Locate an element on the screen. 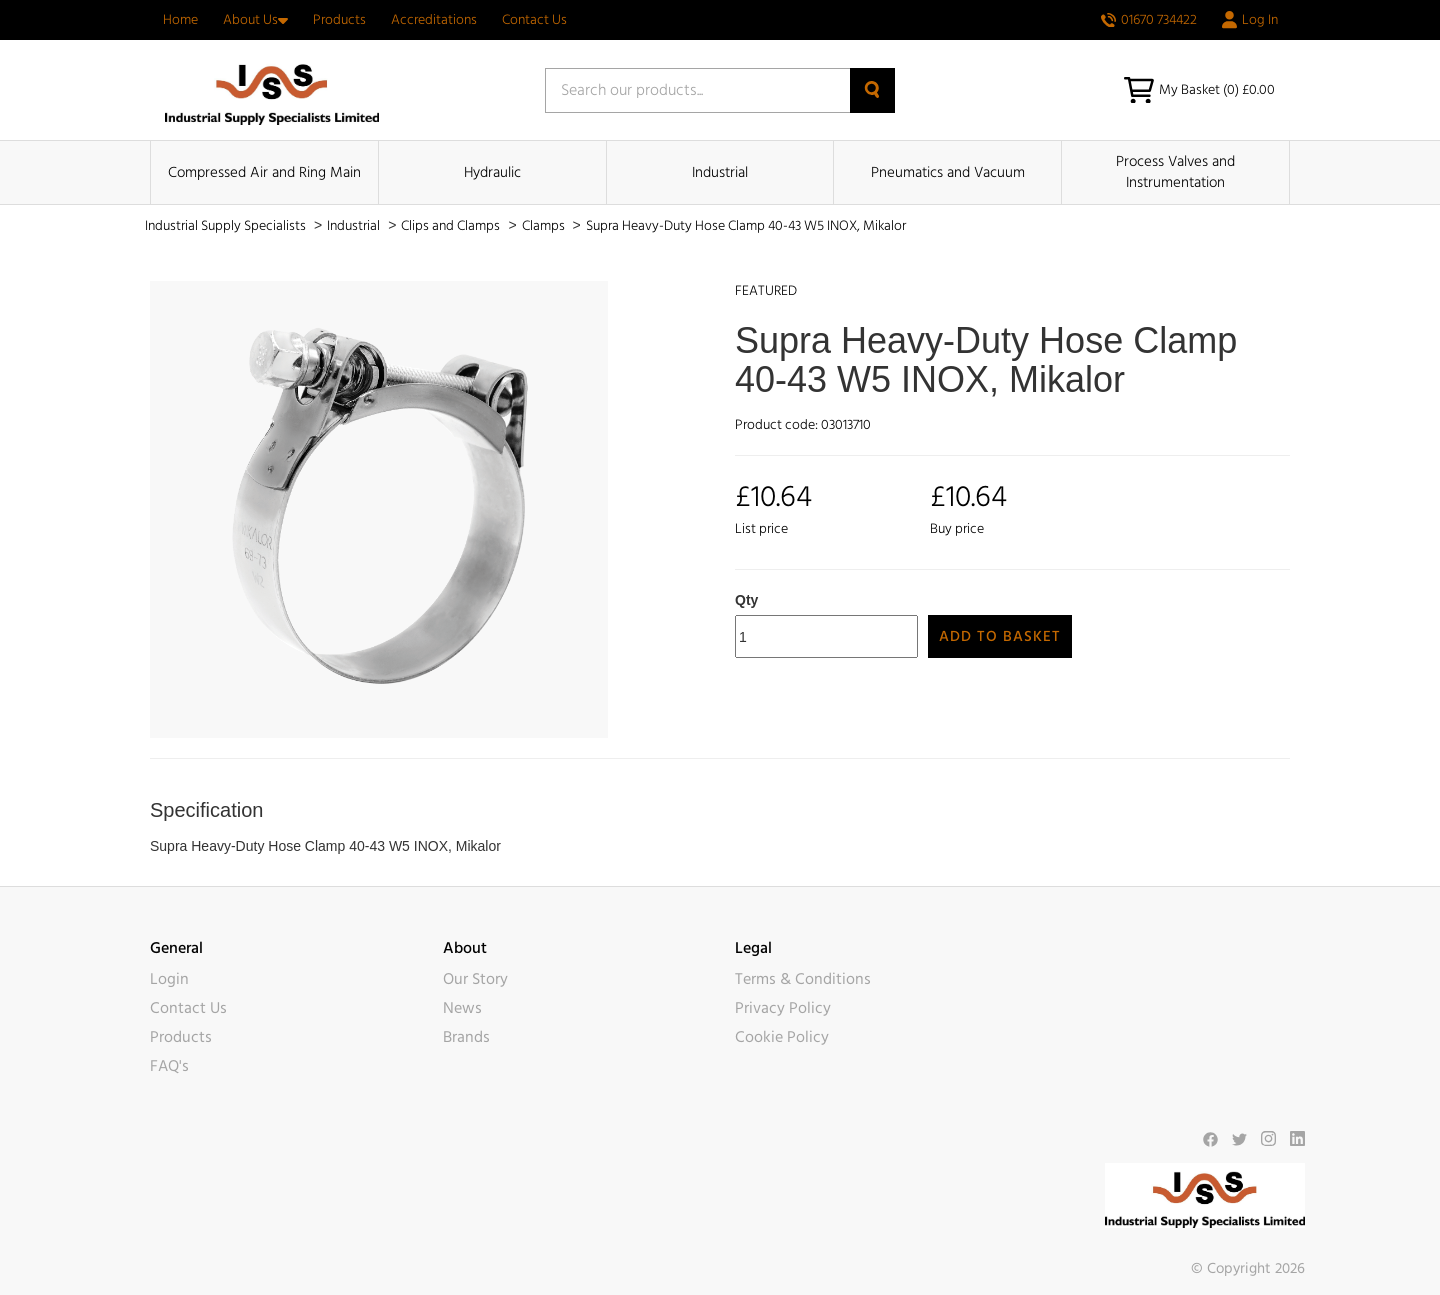  Compressed Air and Ring Main is located at coordinates (264, 172).